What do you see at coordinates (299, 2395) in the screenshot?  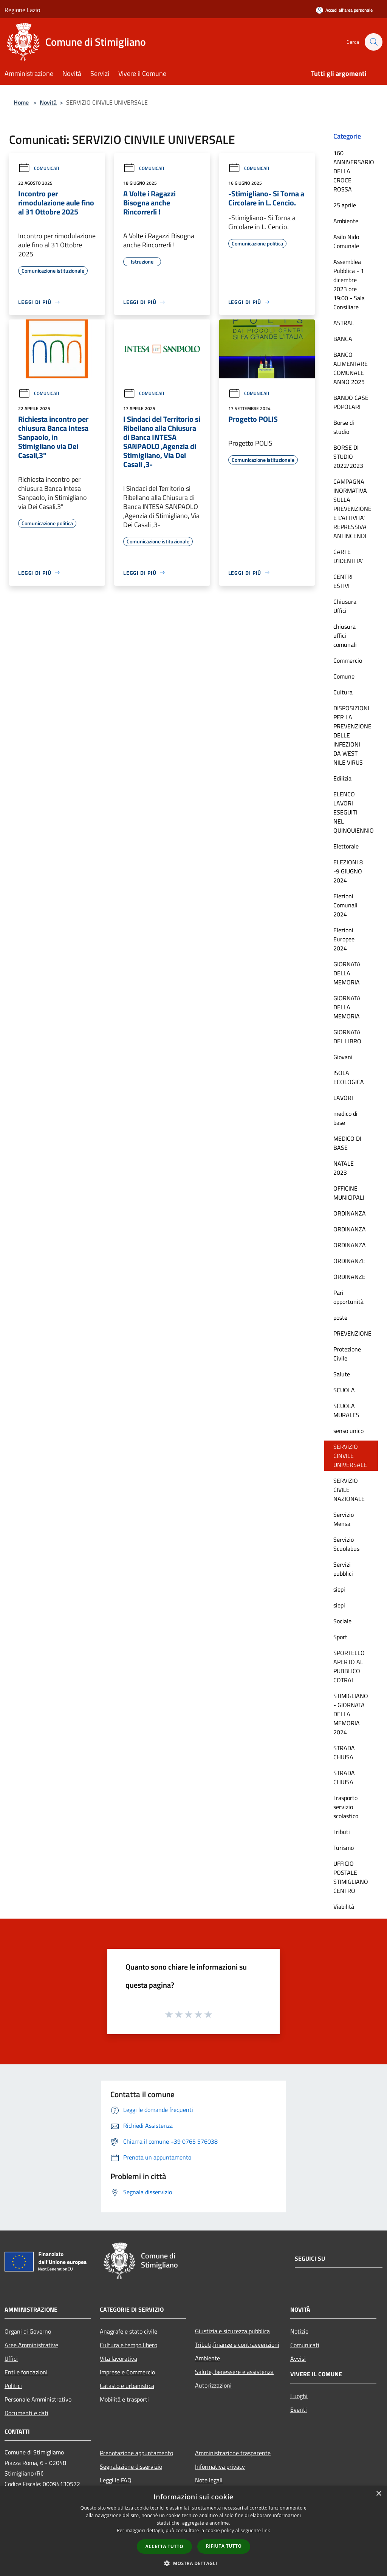 I see `Luoghi` at bounding box center [299, 2395].